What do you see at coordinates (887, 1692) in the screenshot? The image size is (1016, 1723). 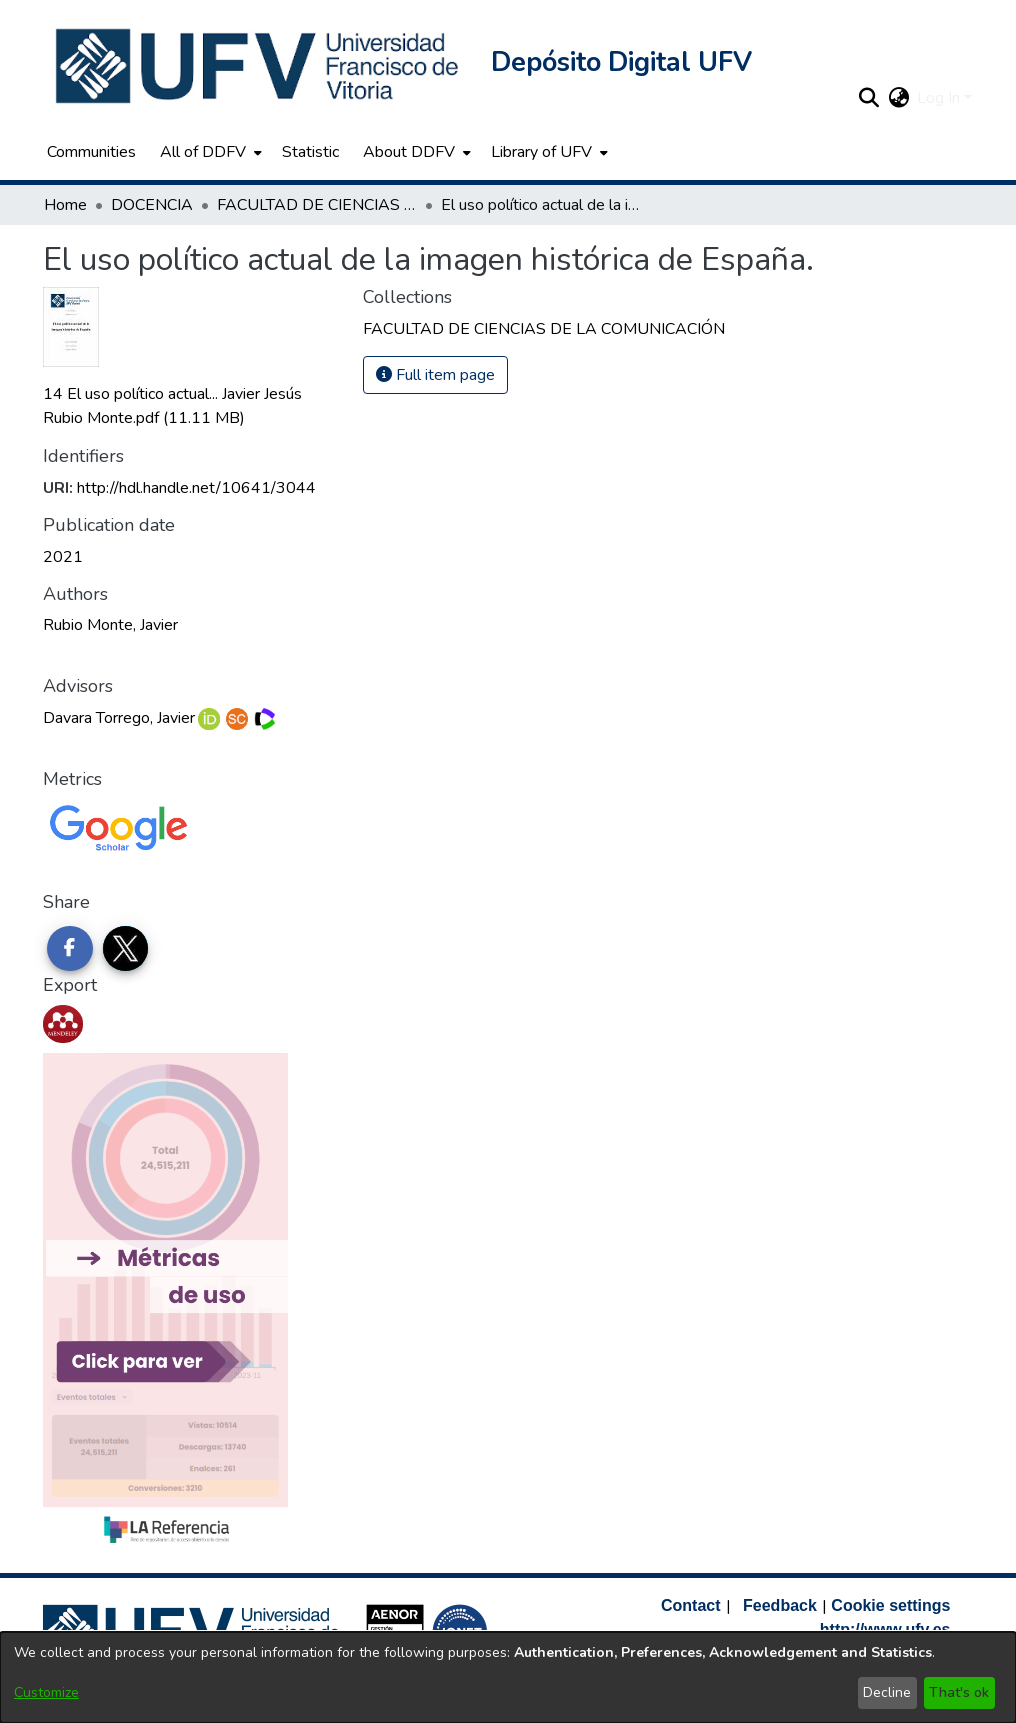 I see `Decline` at bounding box center [887, 1692].